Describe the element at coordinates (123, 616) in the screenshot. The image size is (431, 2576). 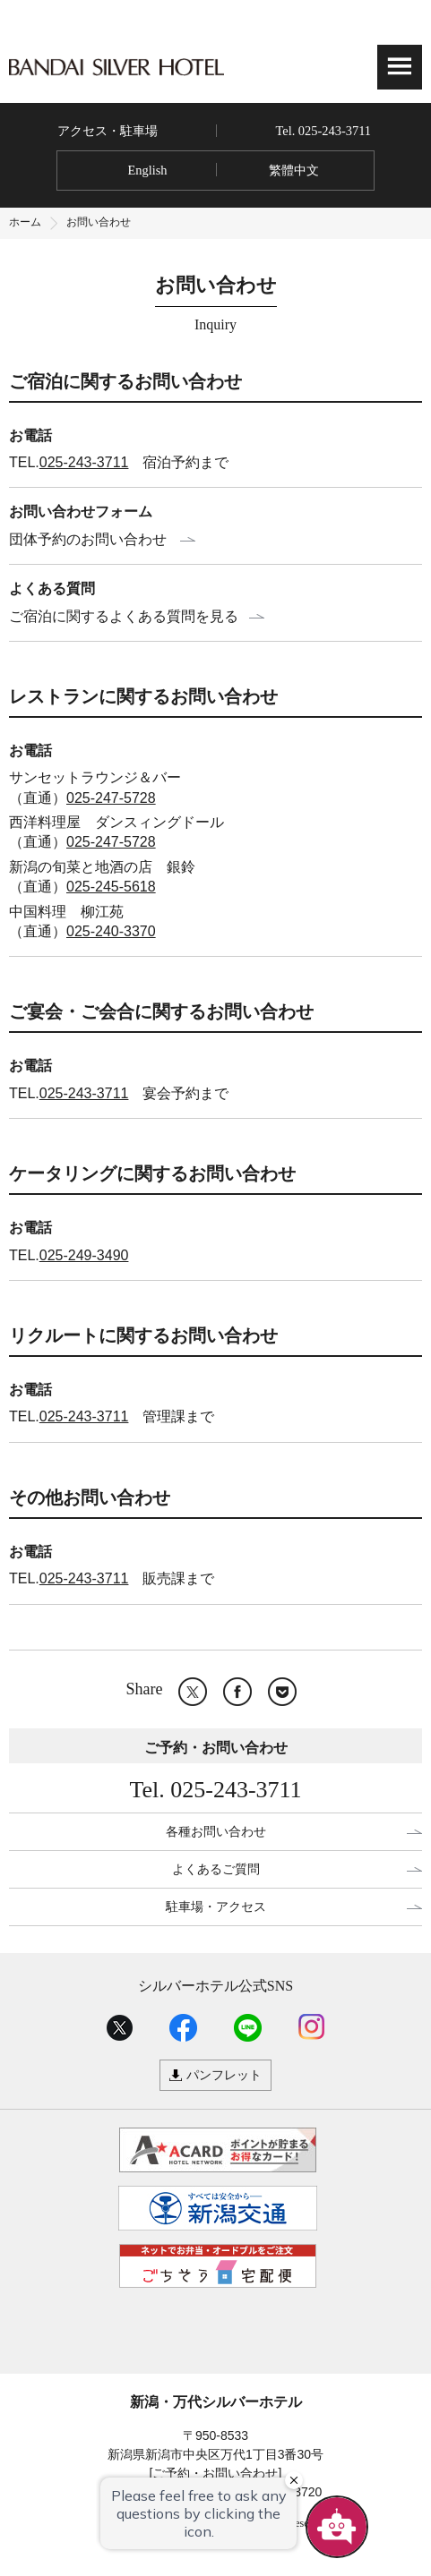
I see `ご宿泊に関するよくある質問を見る` at that location.